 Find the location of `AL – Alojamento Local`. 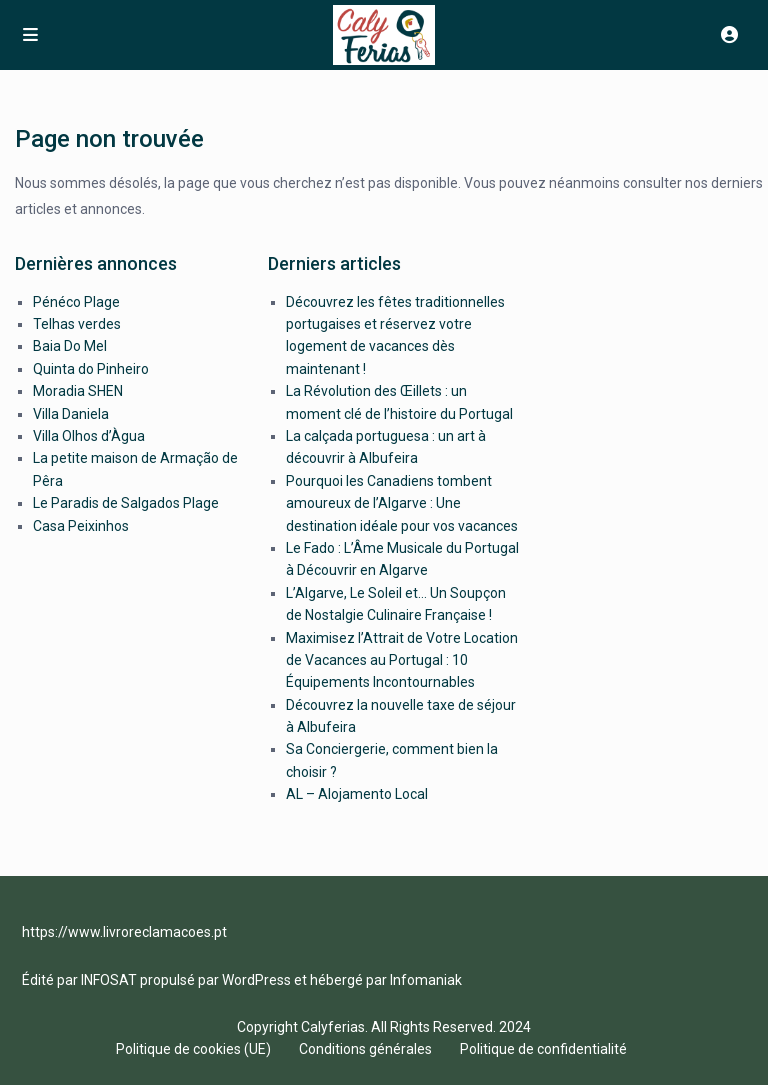

AL – Alojamento Local is located at coordinates (357, 794).